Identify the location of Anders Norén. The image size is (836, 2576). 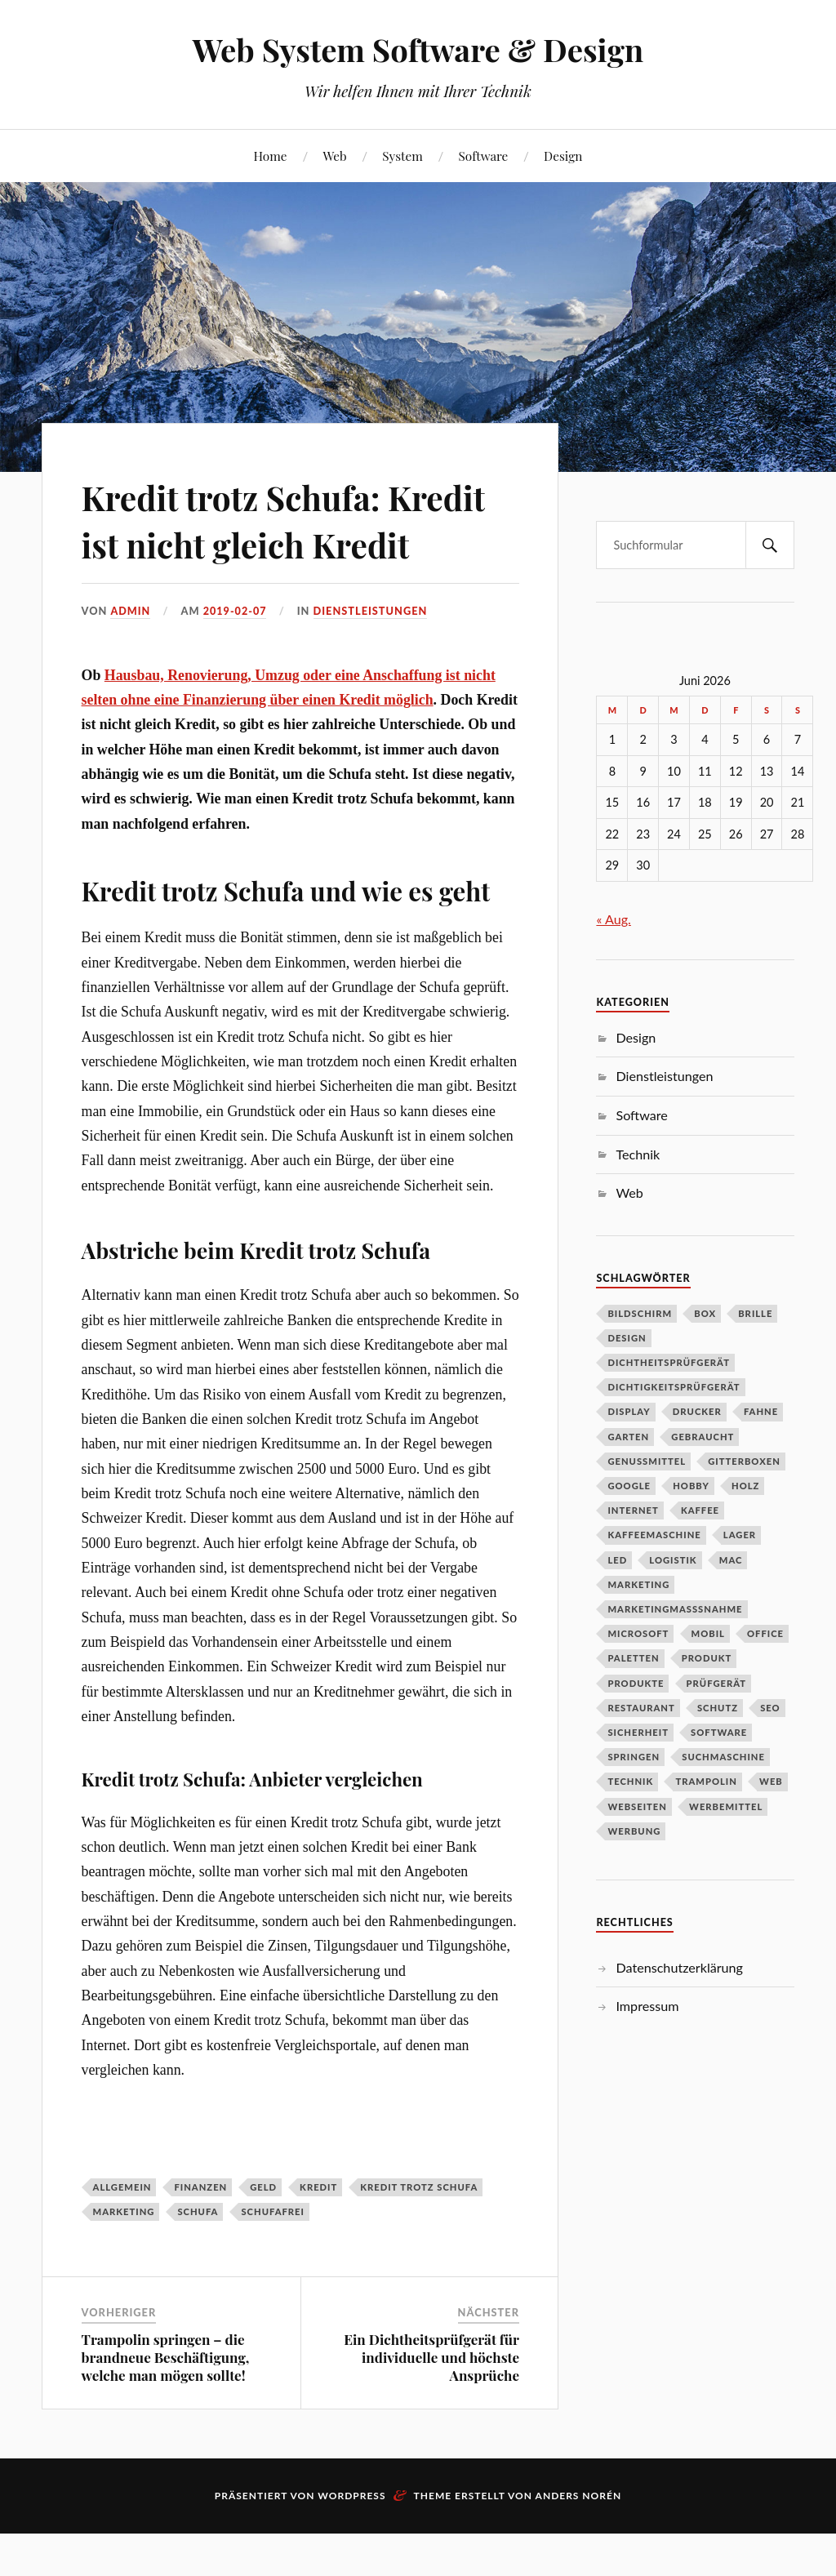
(579, 2543).